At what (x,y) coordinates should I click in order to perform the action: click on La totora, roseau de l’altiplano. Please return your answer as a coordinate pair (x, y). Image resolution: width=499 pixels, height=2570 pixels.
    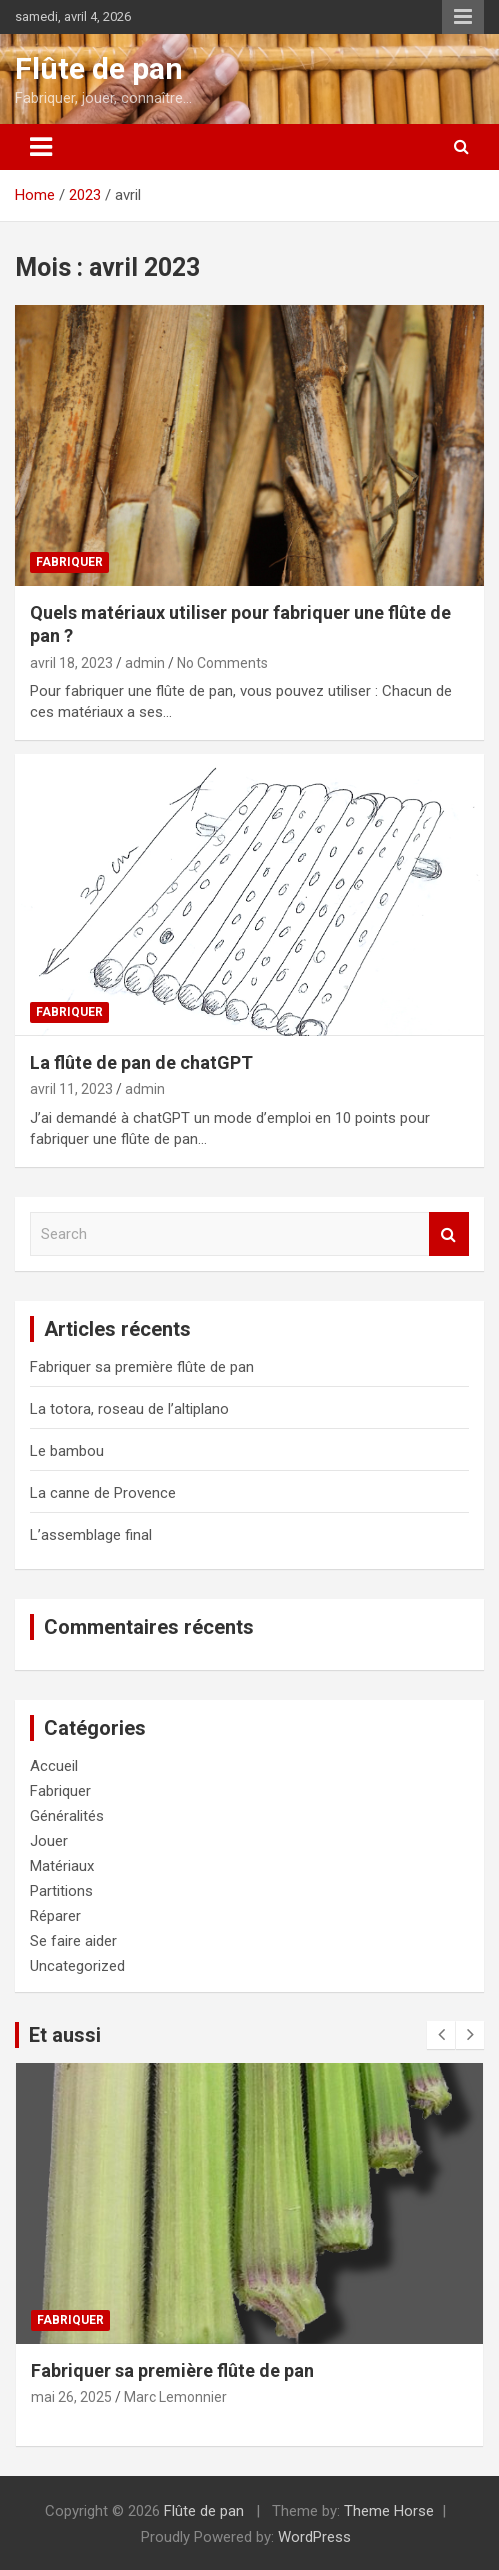
    Looking at the image, I should click on (129, 1409).